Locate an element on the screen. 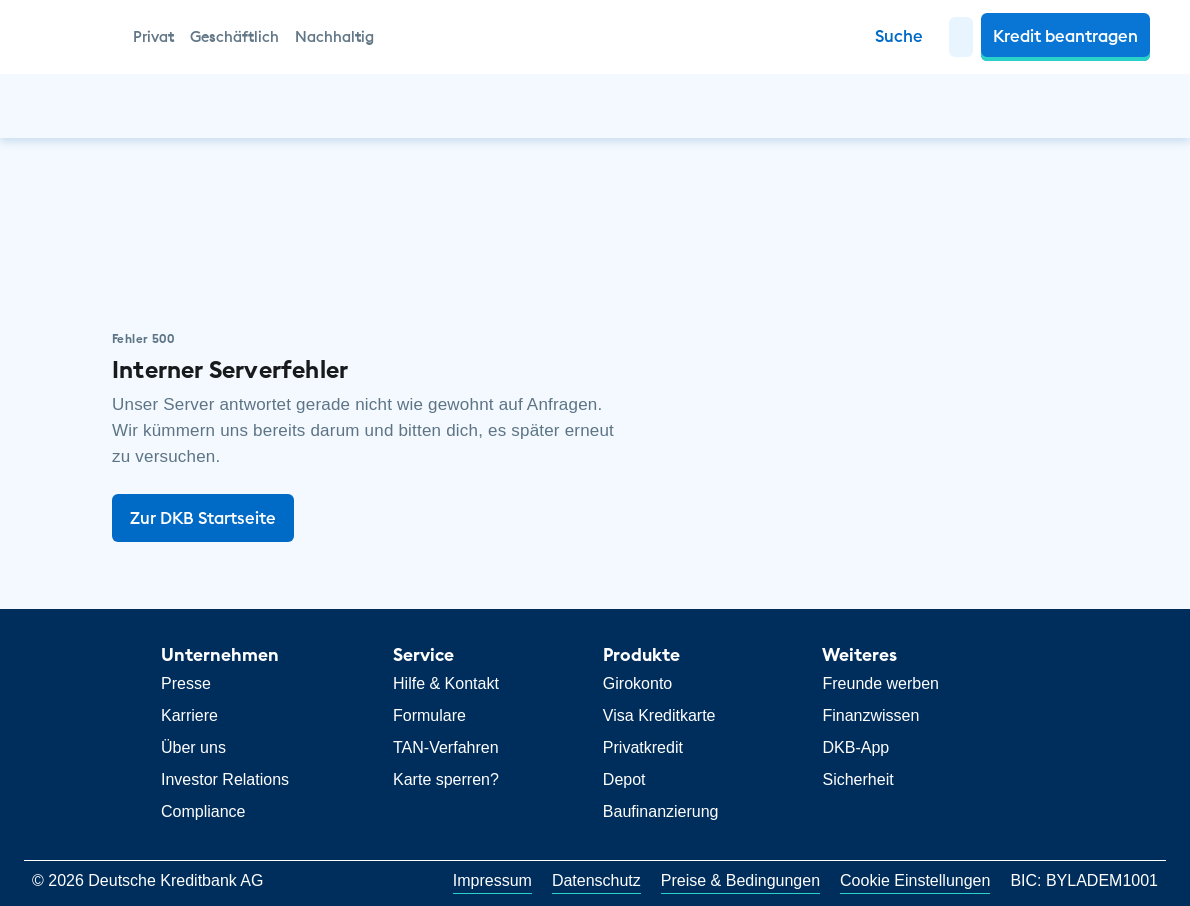 This screenshot has height=906, width=1190. Privatkredit is located at coordinates (643, 747).